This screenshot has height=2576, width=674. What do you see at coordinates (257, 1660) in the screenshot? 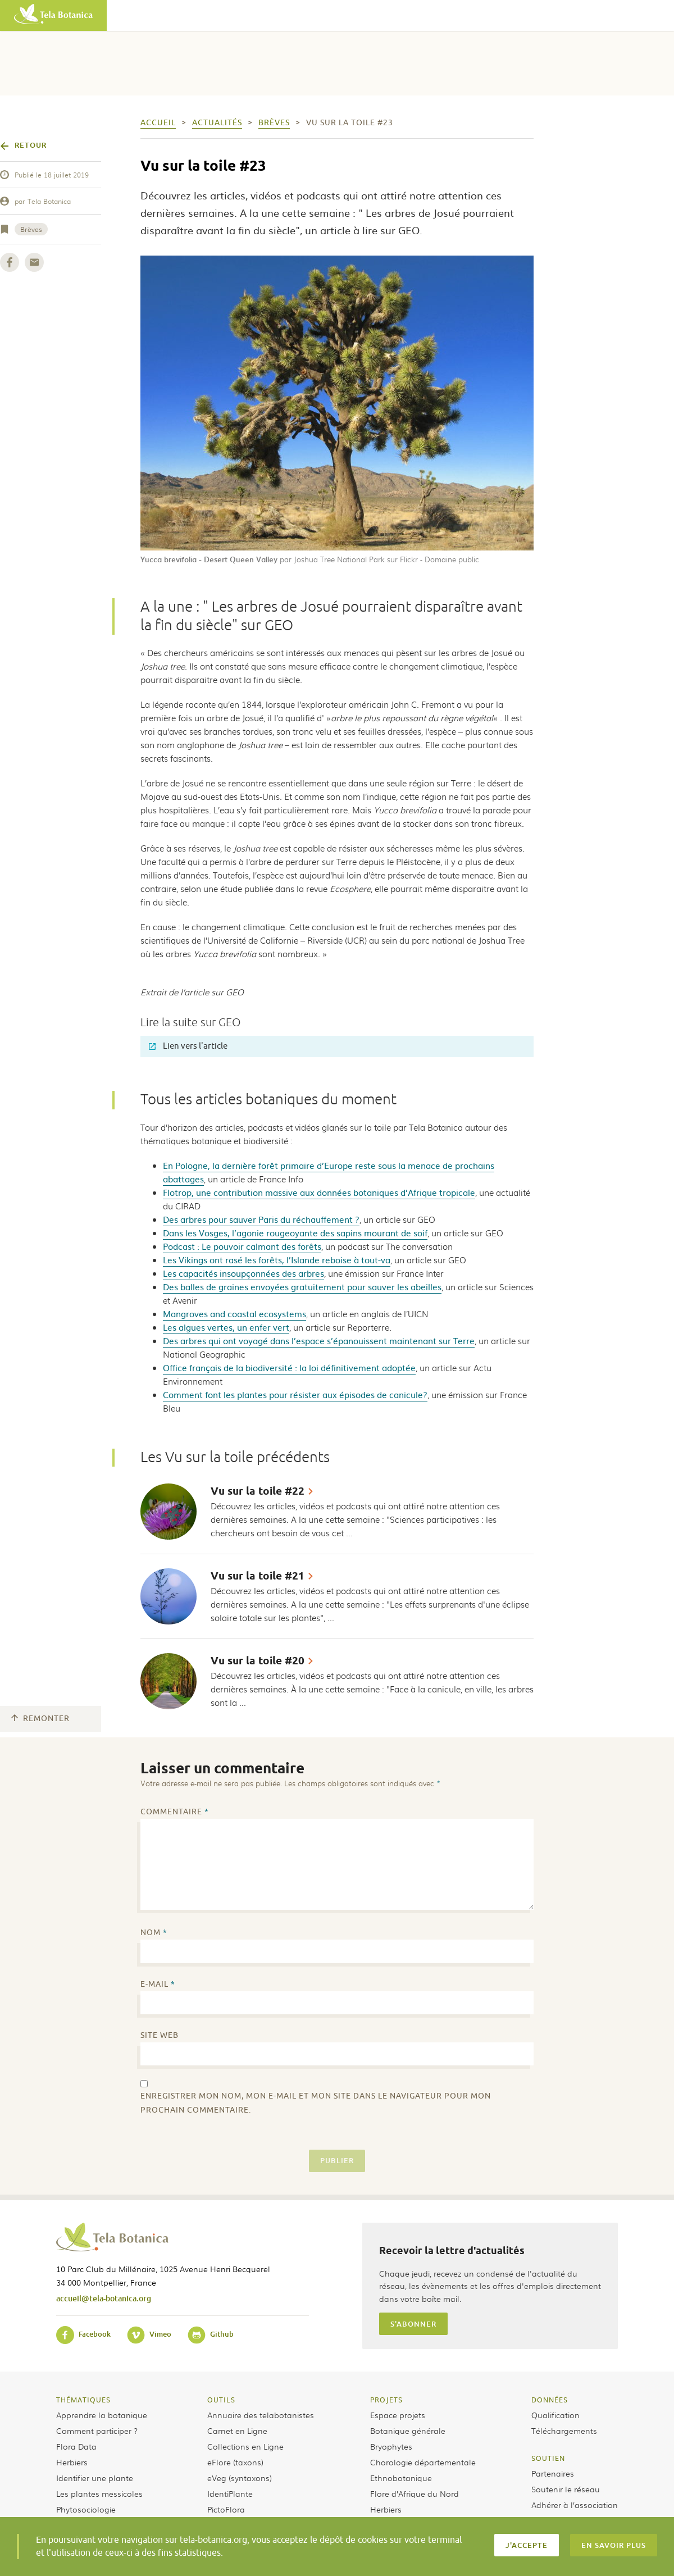
I see `Vu sur la toile #20` at bounding box center [257, 1660].